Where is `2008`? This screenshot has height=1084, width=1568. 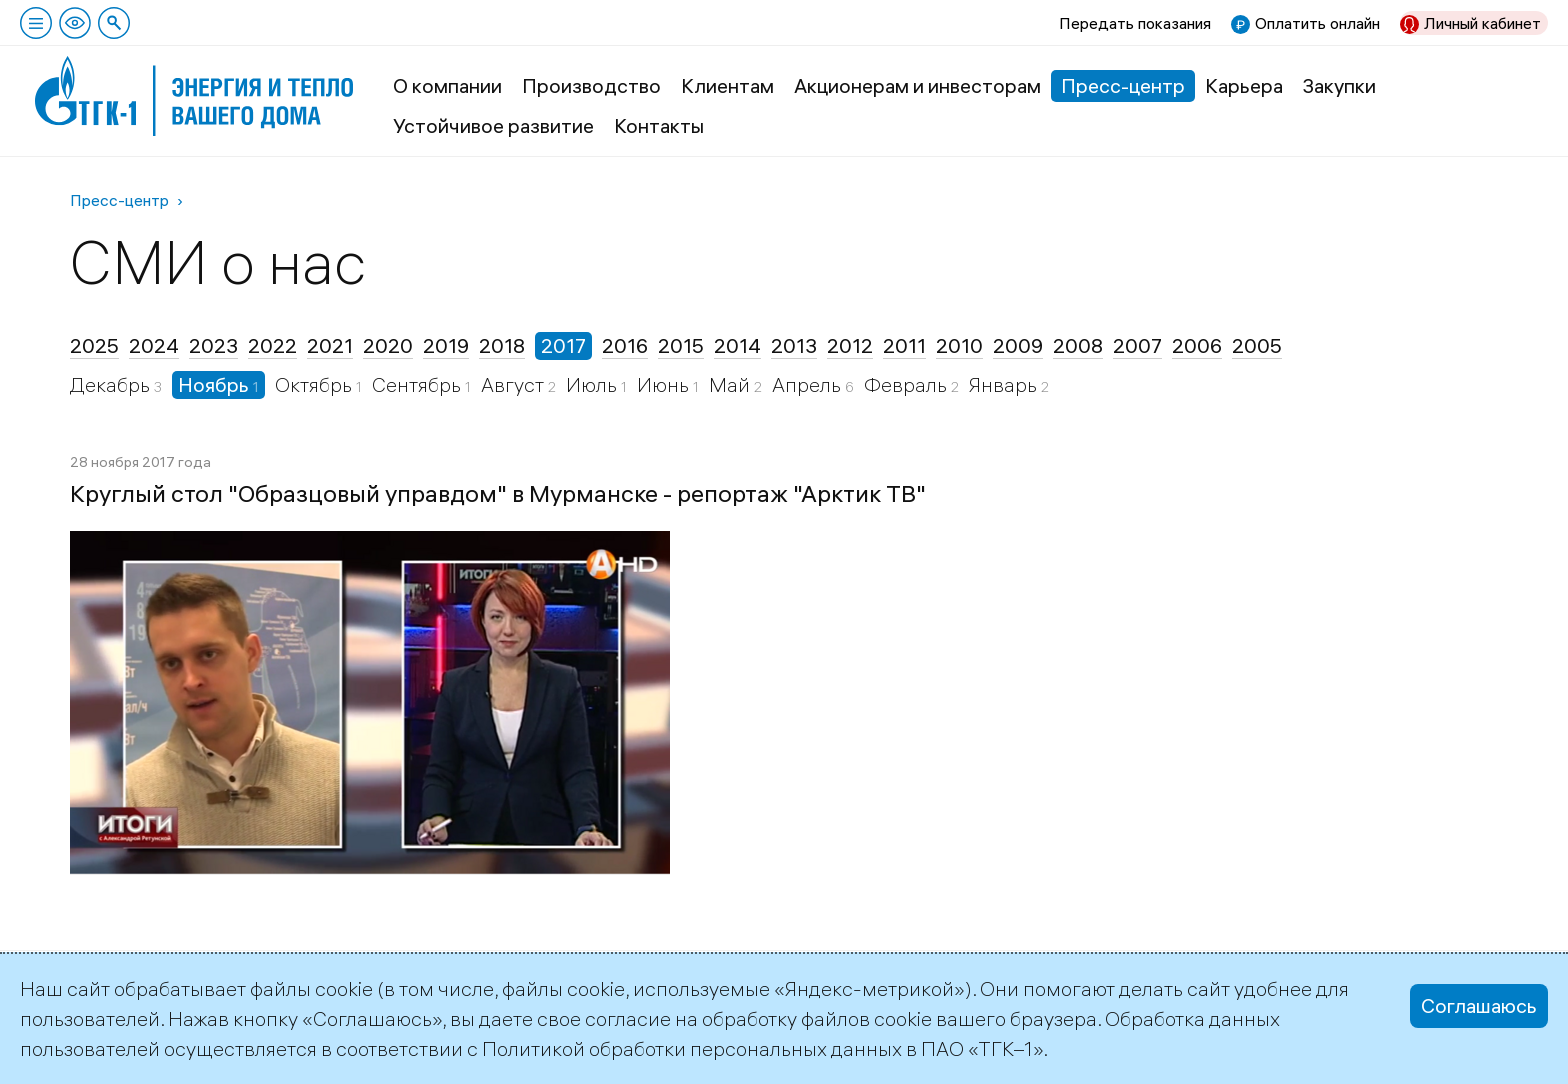 2008 is located at coordinates (1078, 345).